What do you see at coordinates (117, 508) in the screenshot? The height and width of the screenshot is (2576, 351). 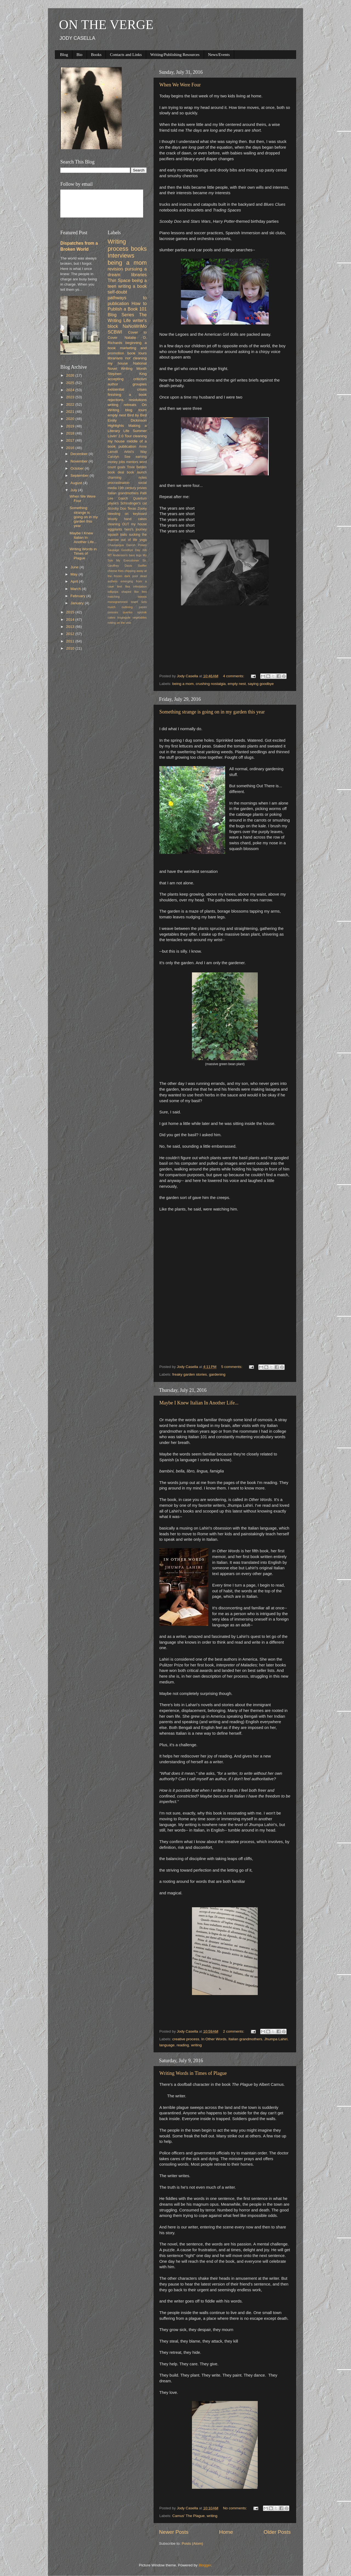 I see `Scooby Doo` at bounding box center [117, 508].